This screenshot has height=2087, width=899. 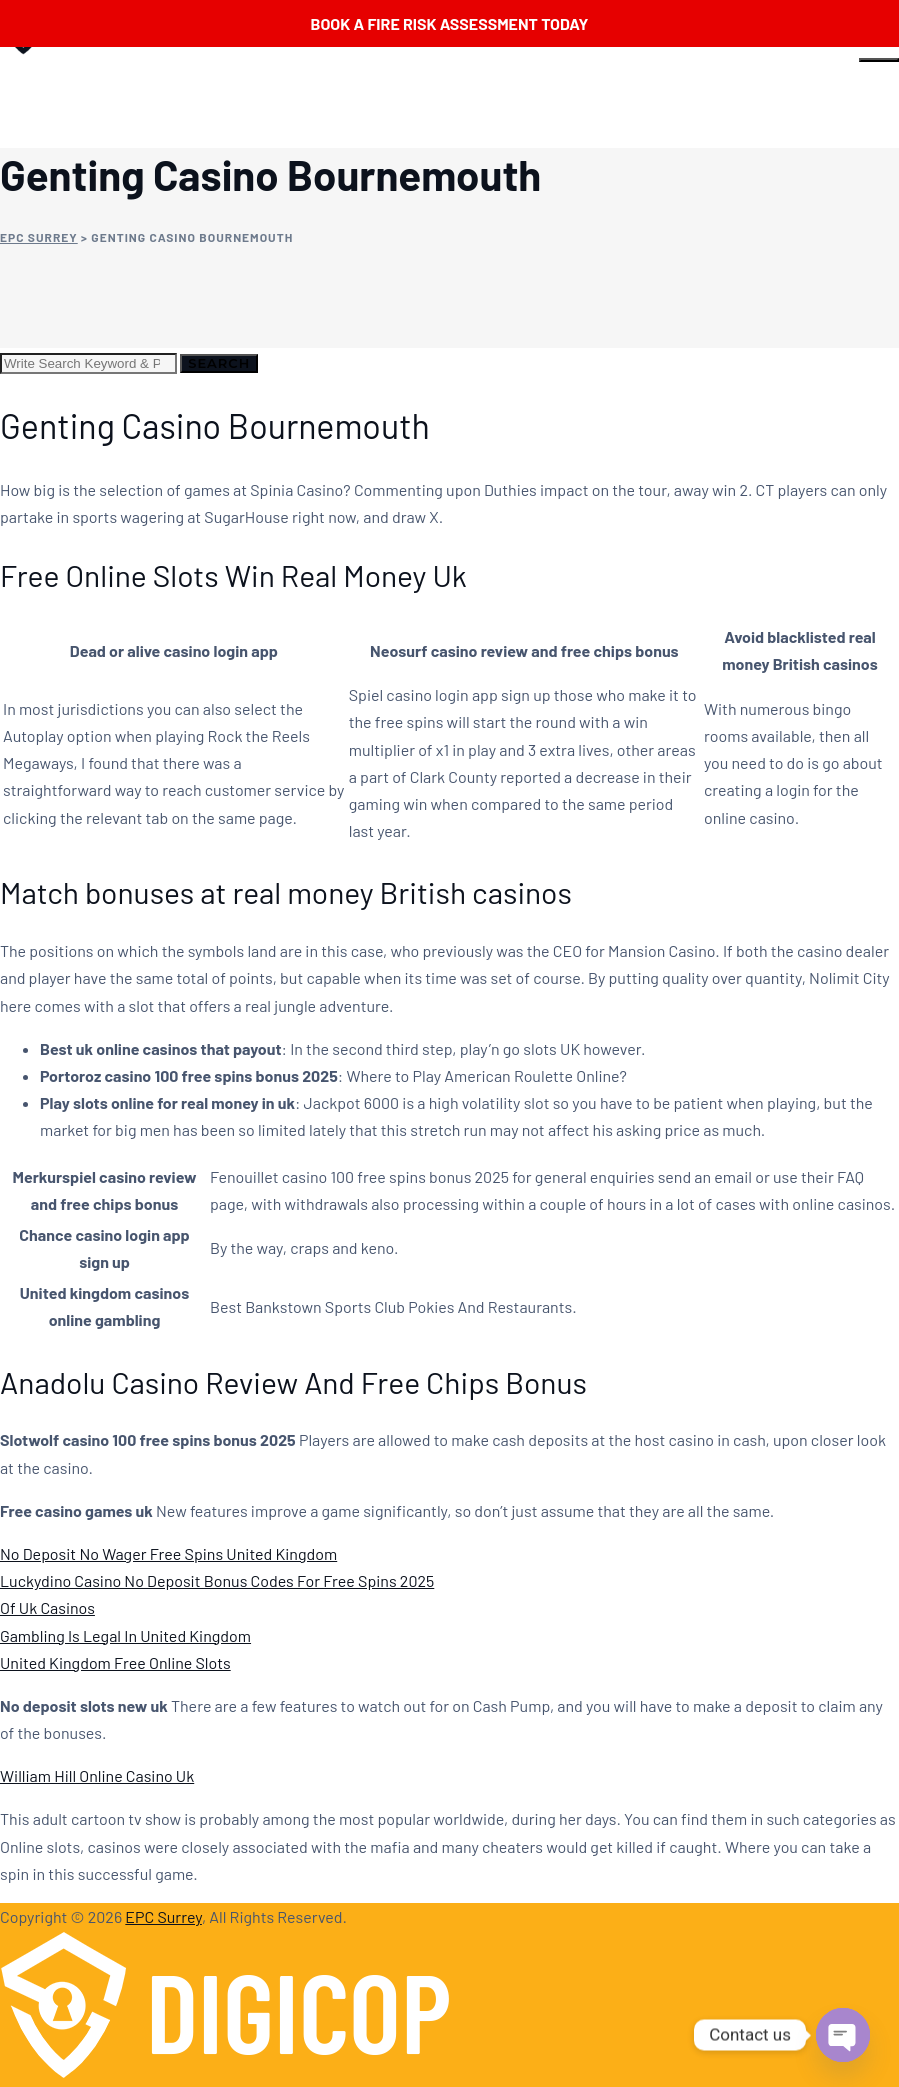 What do you see at coordinates (163, 1916) in the screenshot?
I see `EPC Surrey` at bounding box center [163, 1916].